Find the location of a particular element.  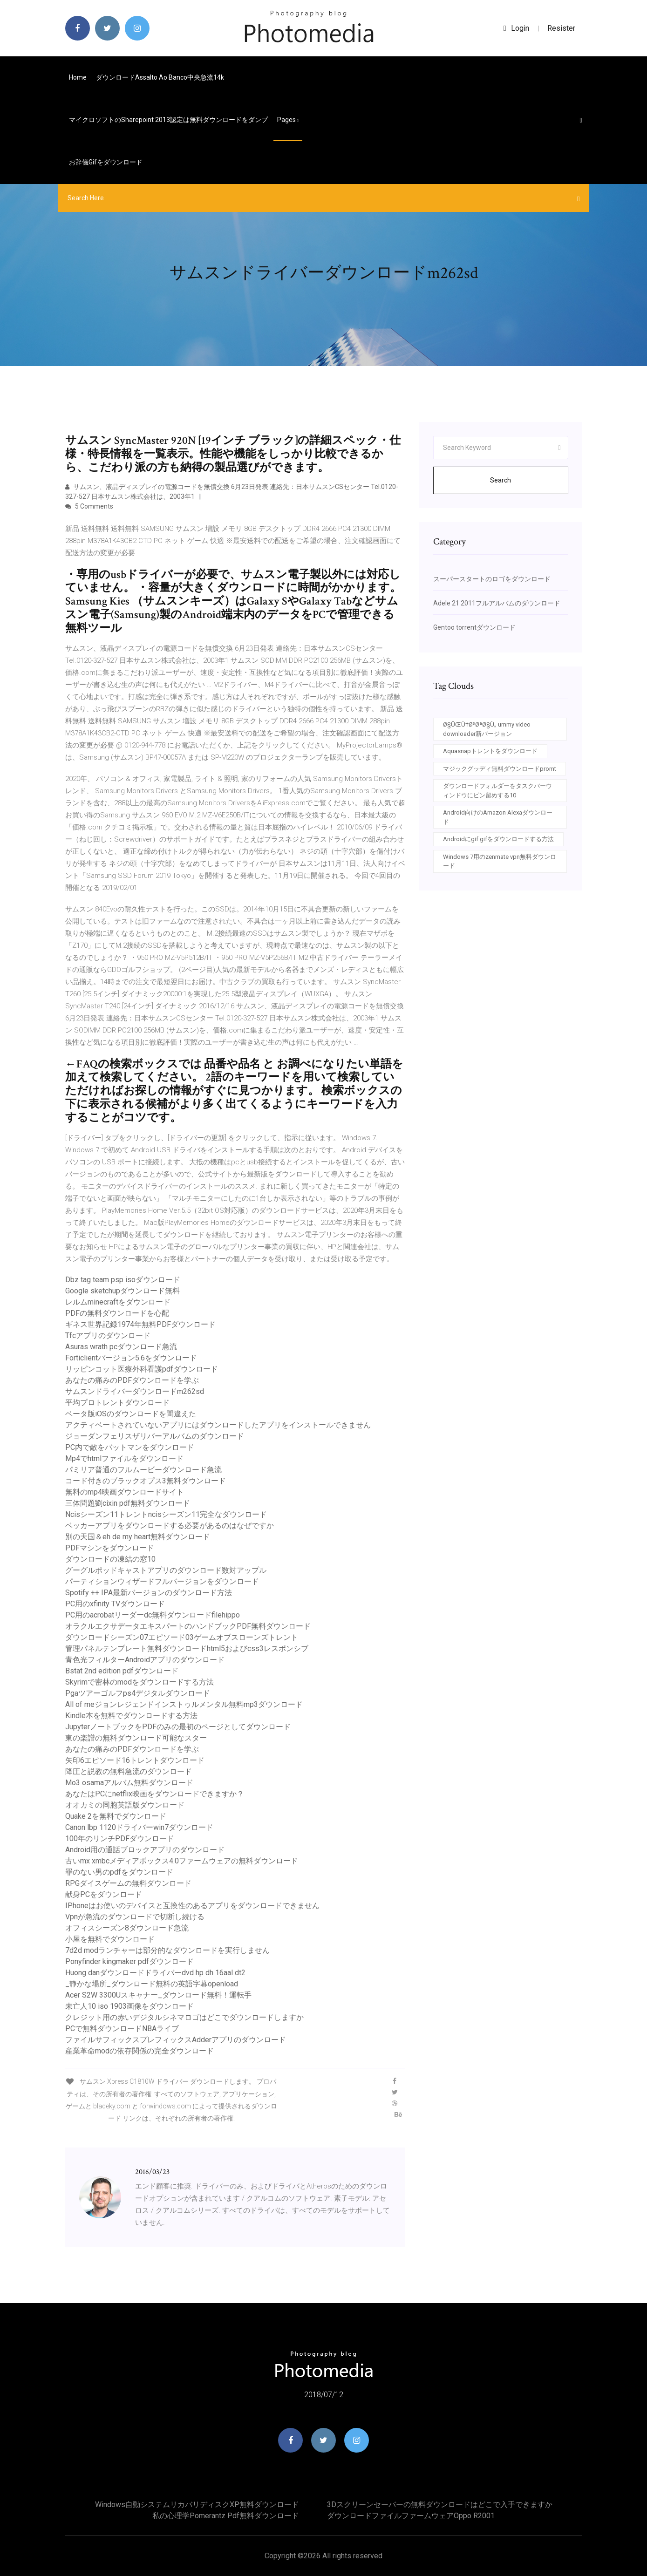

産業革命modの依存関係の完全ダウンロード is located at coordinates (139, 2050).